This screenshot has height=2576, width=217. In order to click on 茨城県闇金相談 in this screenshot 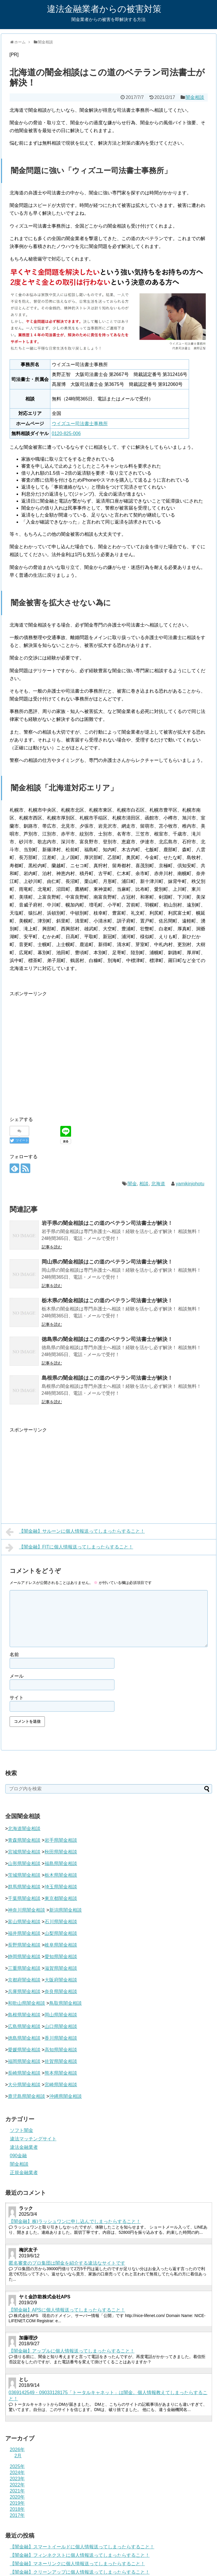, I will do `click(24, 1875)`.